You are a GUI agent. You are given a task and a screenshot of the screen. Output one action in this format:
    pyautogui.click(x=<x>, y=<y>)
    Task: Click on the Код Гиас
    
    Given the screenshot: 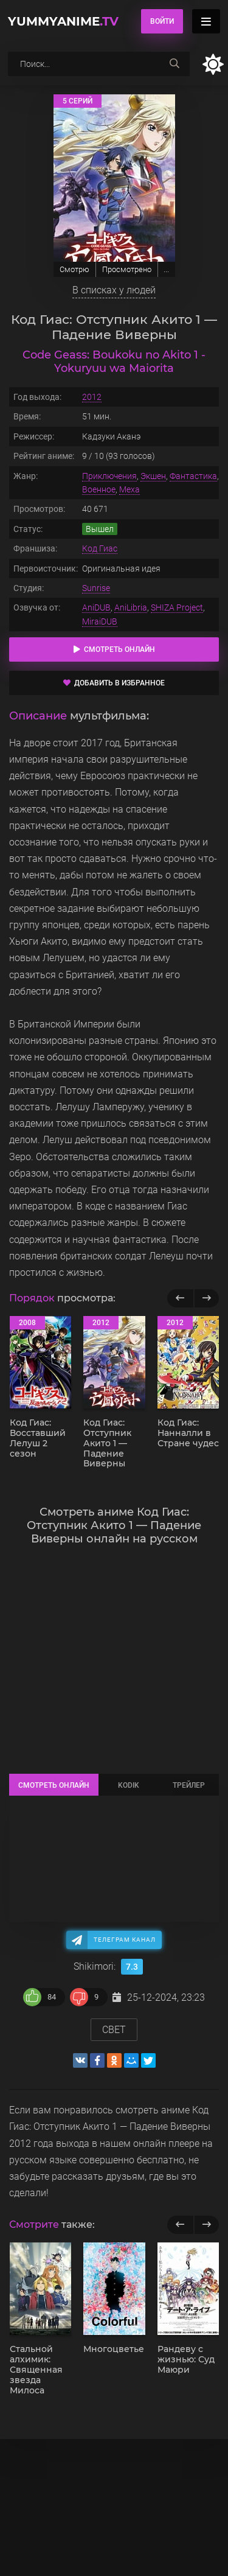 What is the action you would take?
    pyautogui.click(x=99, y=548)
    